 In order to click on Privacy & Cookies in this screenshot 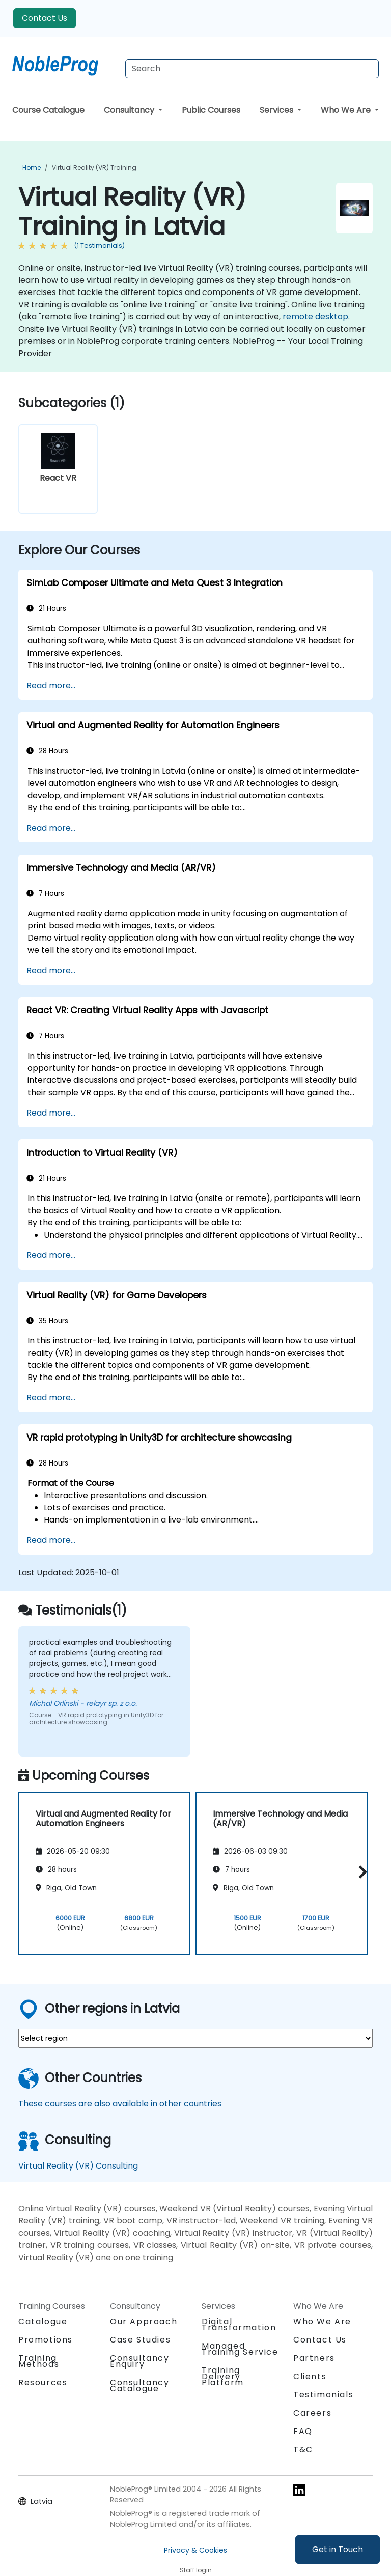, I will do `click(195, 2550)`.